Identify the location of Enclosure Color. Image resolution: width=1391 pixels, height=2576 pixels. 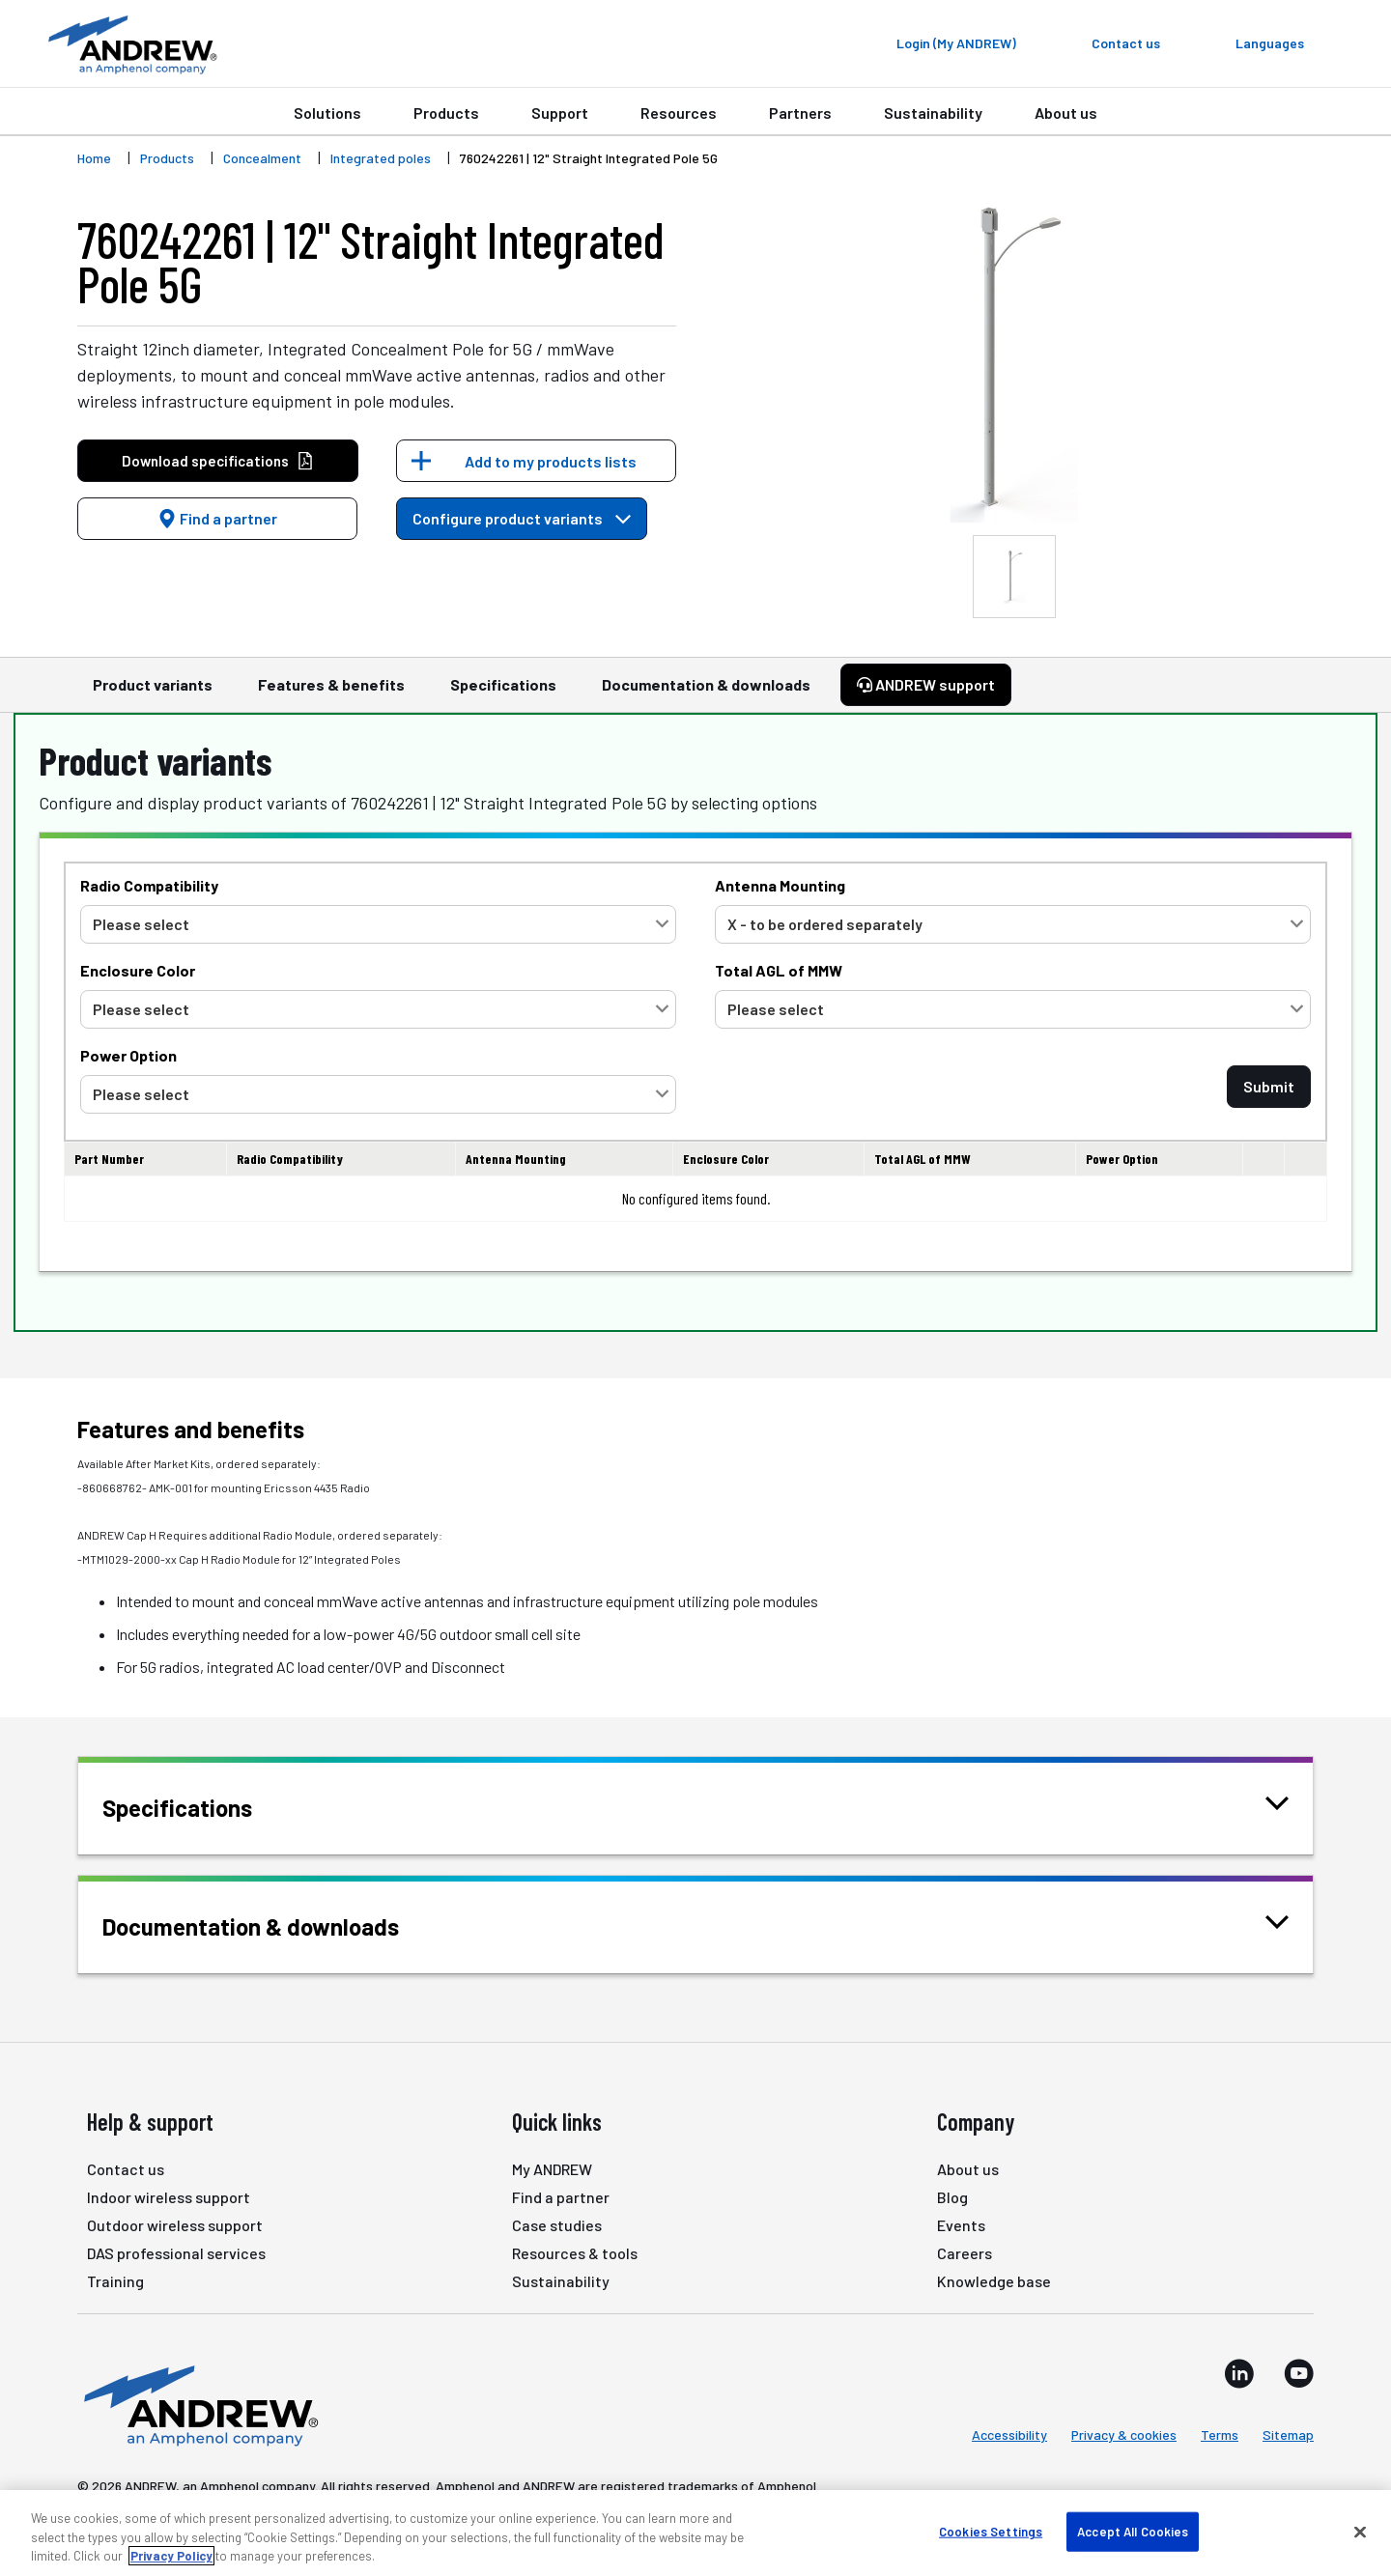
(137, 970).